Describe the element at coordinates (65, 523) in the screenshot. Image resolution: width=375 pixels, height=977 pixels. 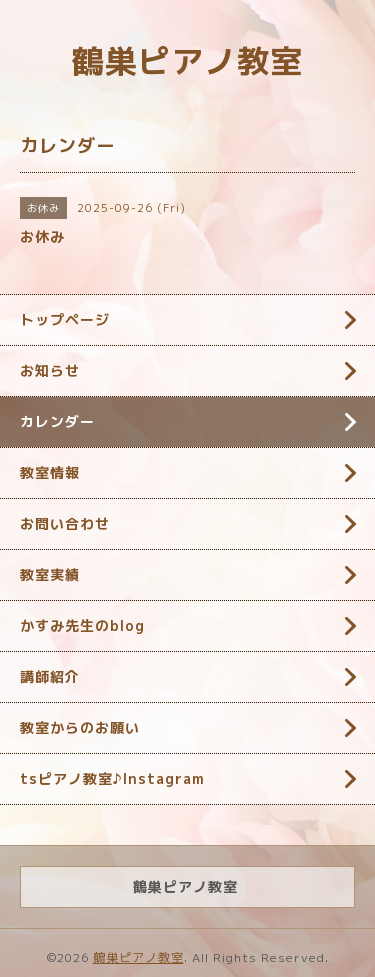
I see `お問い合わせ` at that location.